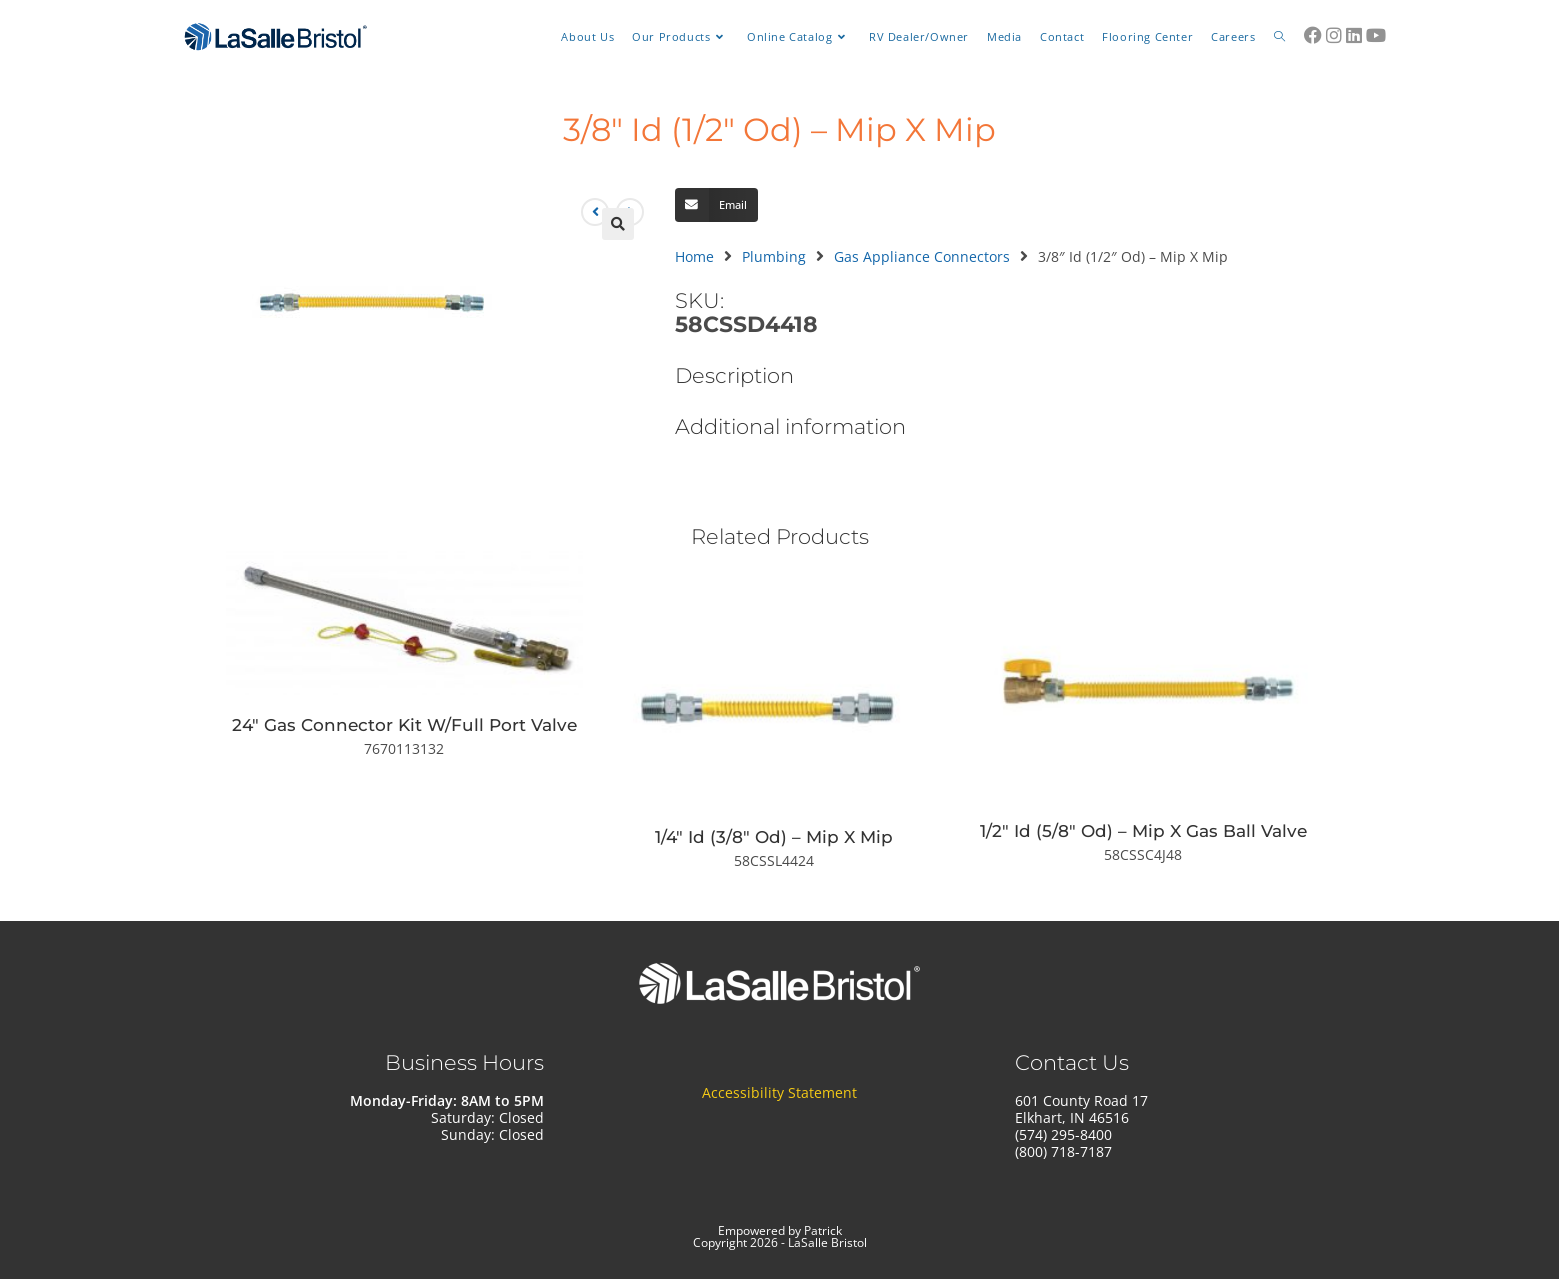  I want to click on [Instagram (opens in a new tab)], so click(1334, 35).